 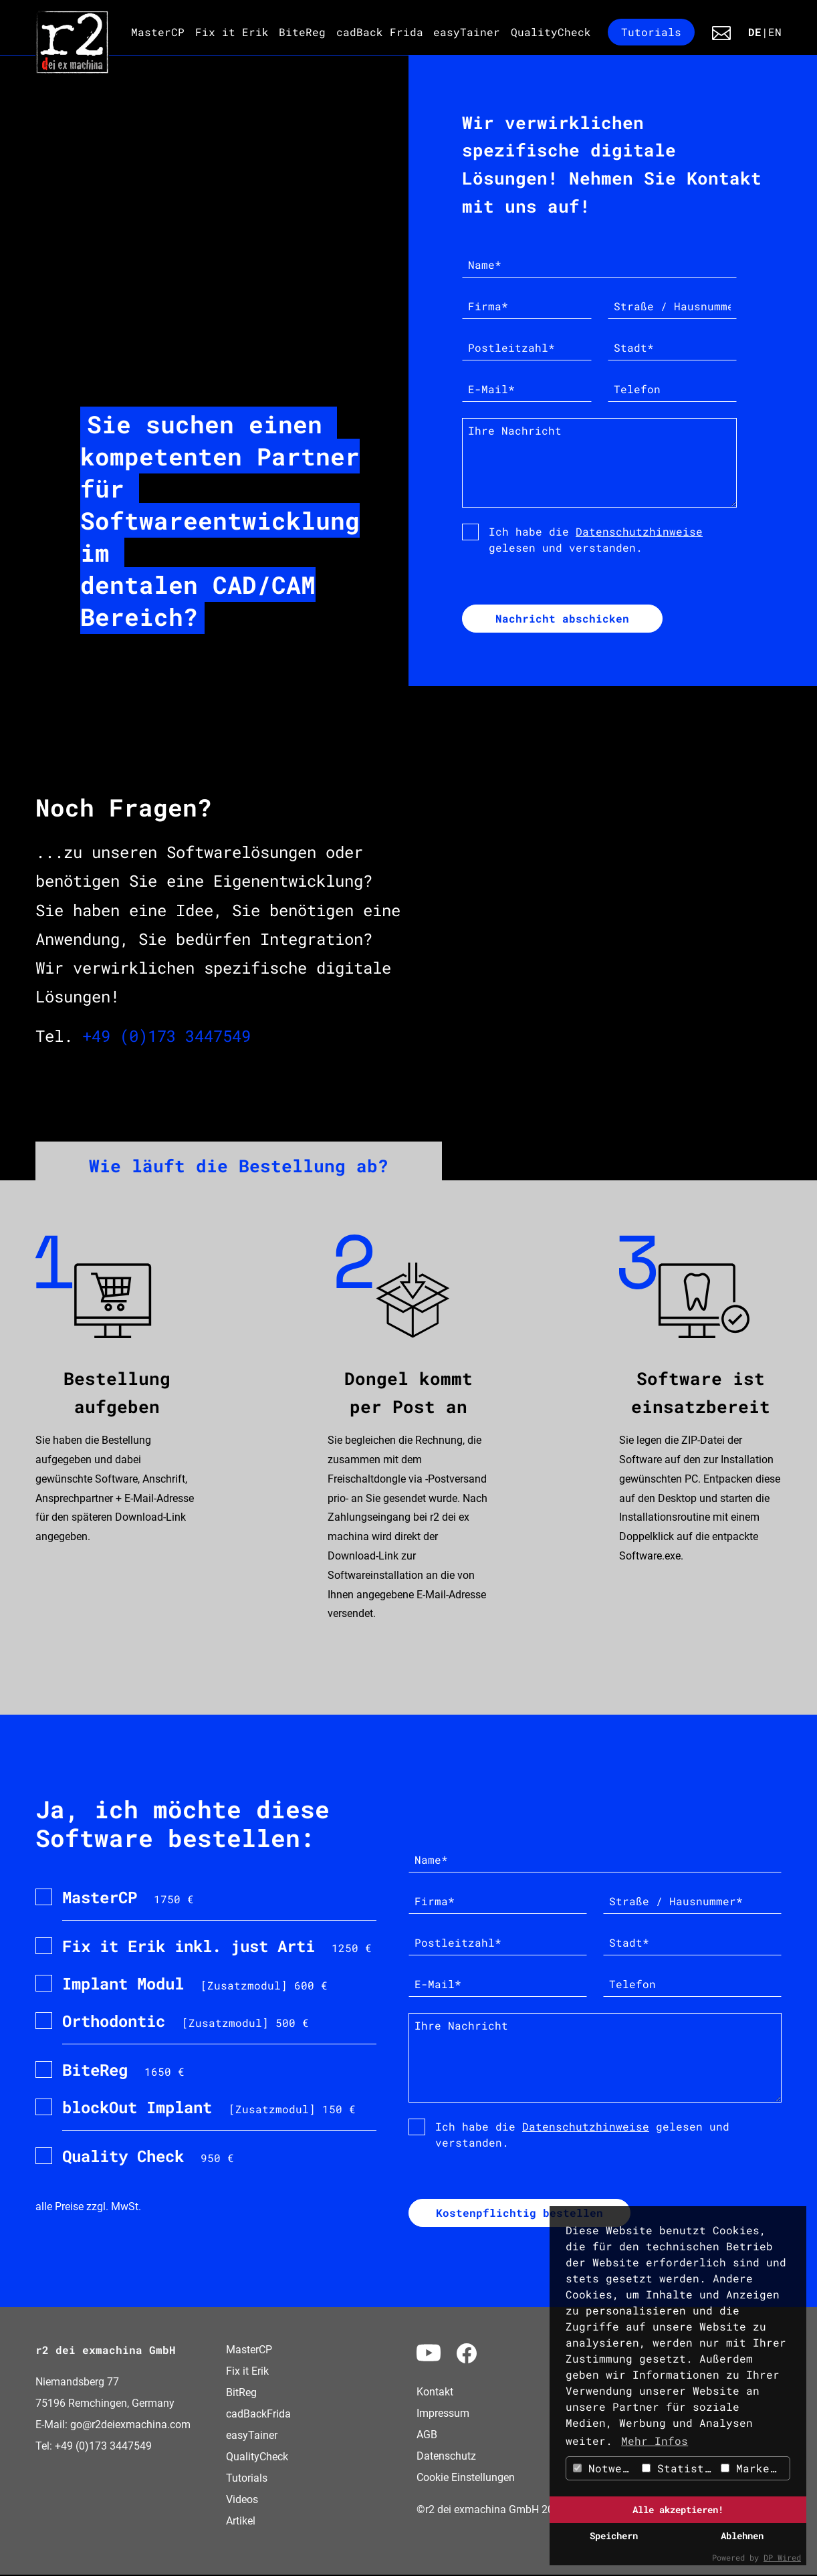 I want to click on MasterCP, so click(x=158, y=32).